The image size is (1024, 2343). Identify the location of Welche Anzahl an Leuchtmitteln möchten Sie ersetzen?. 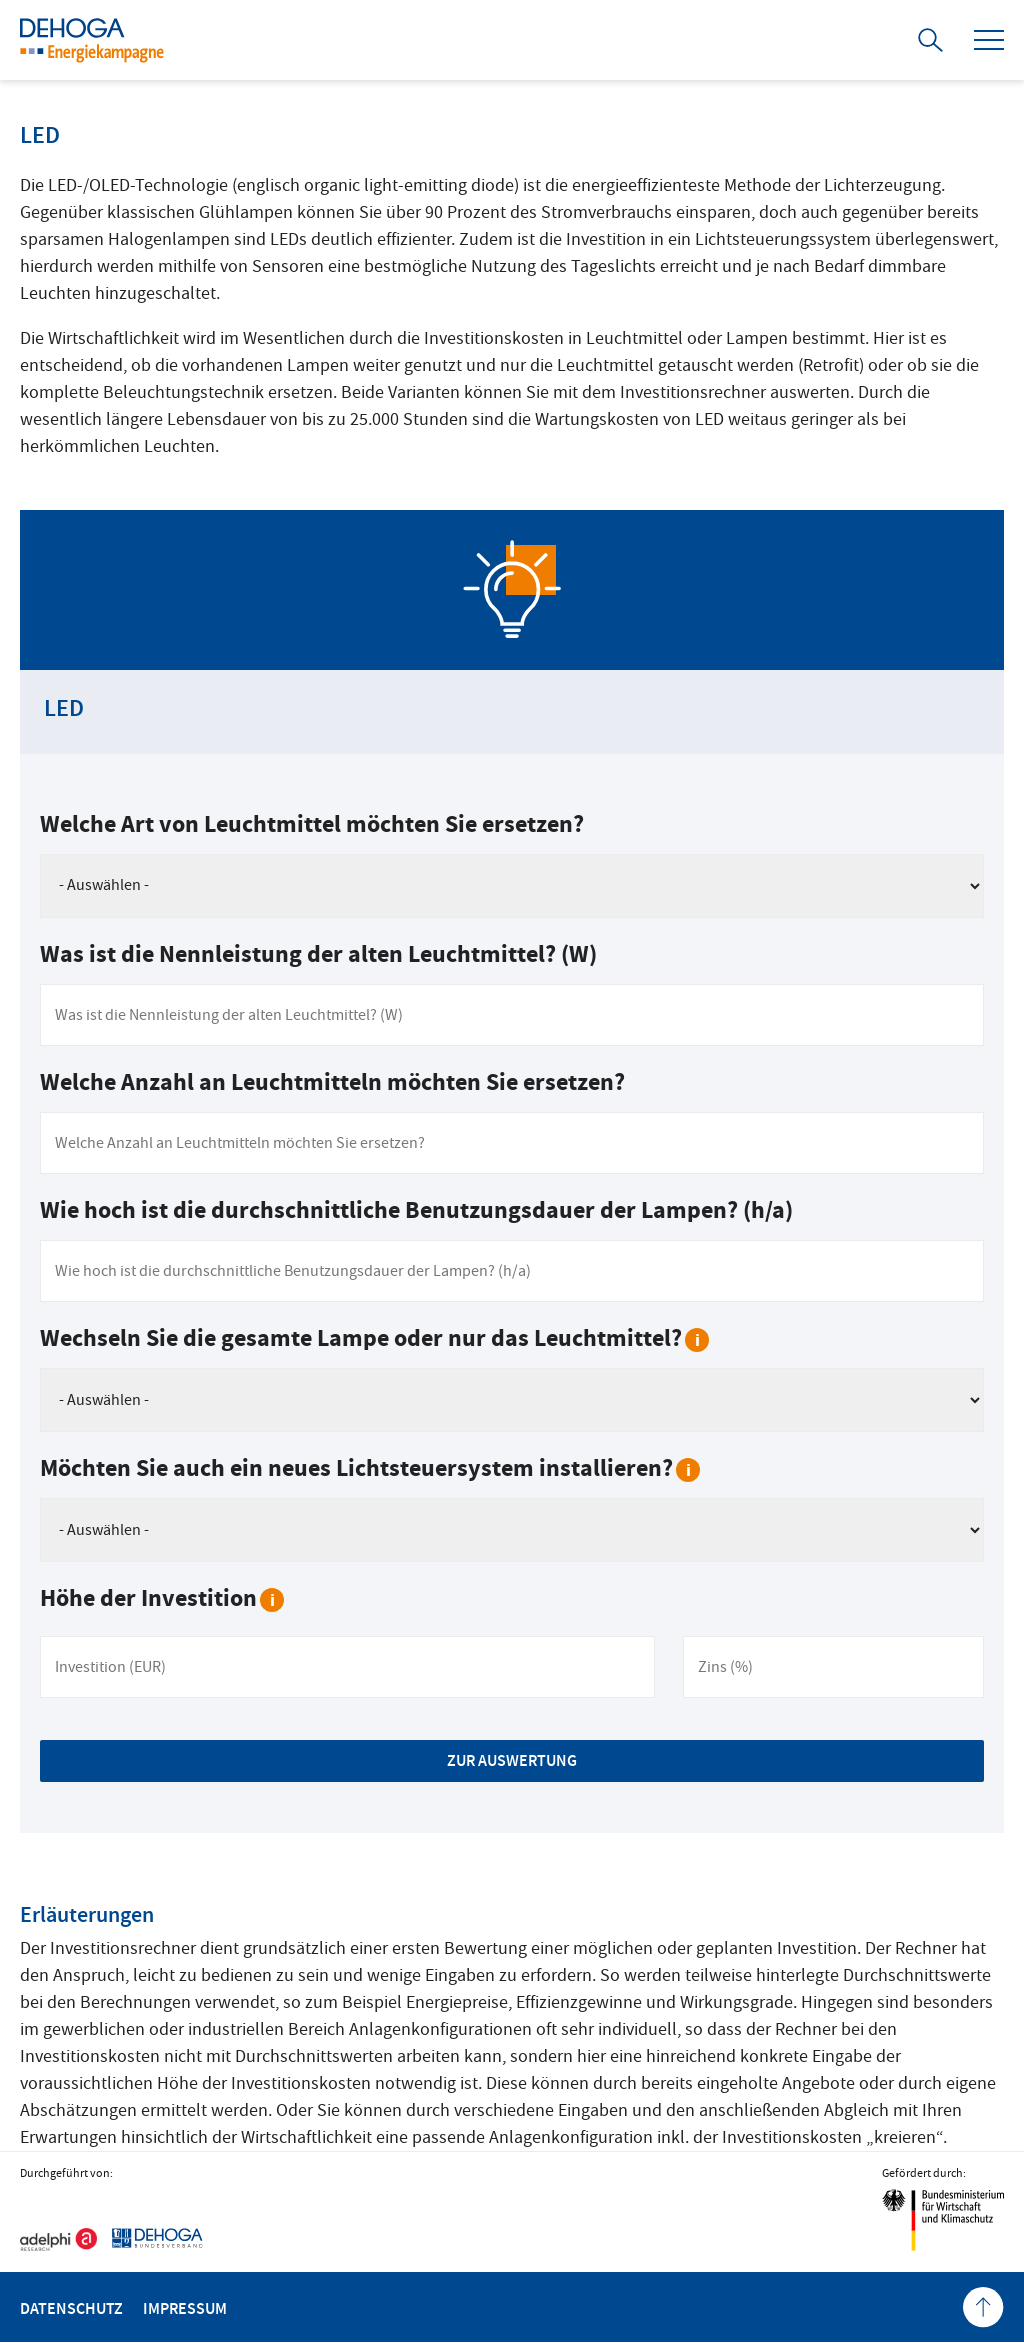
(332, 1082).